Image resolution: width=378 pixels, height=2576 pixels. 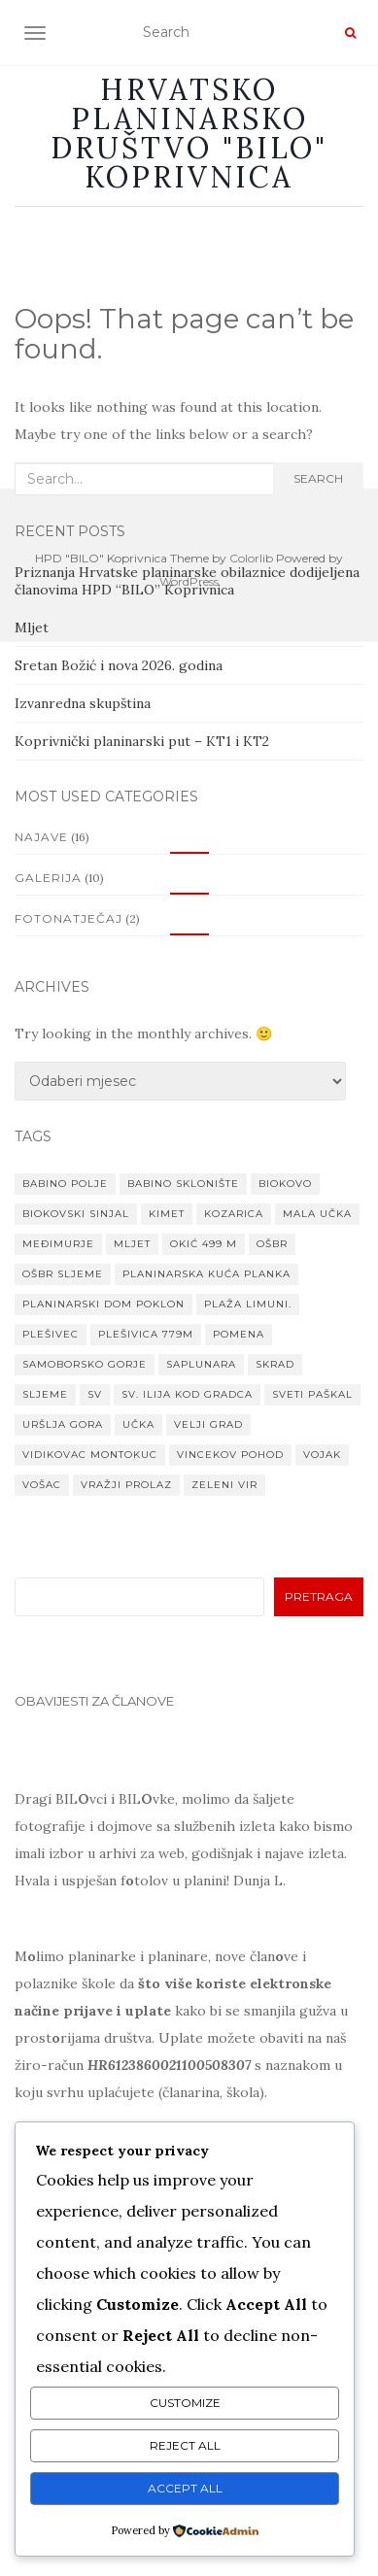 I want to click on Babino sklonište [Babino sklonište (1 stavka)], so click(x=183, y=1183).